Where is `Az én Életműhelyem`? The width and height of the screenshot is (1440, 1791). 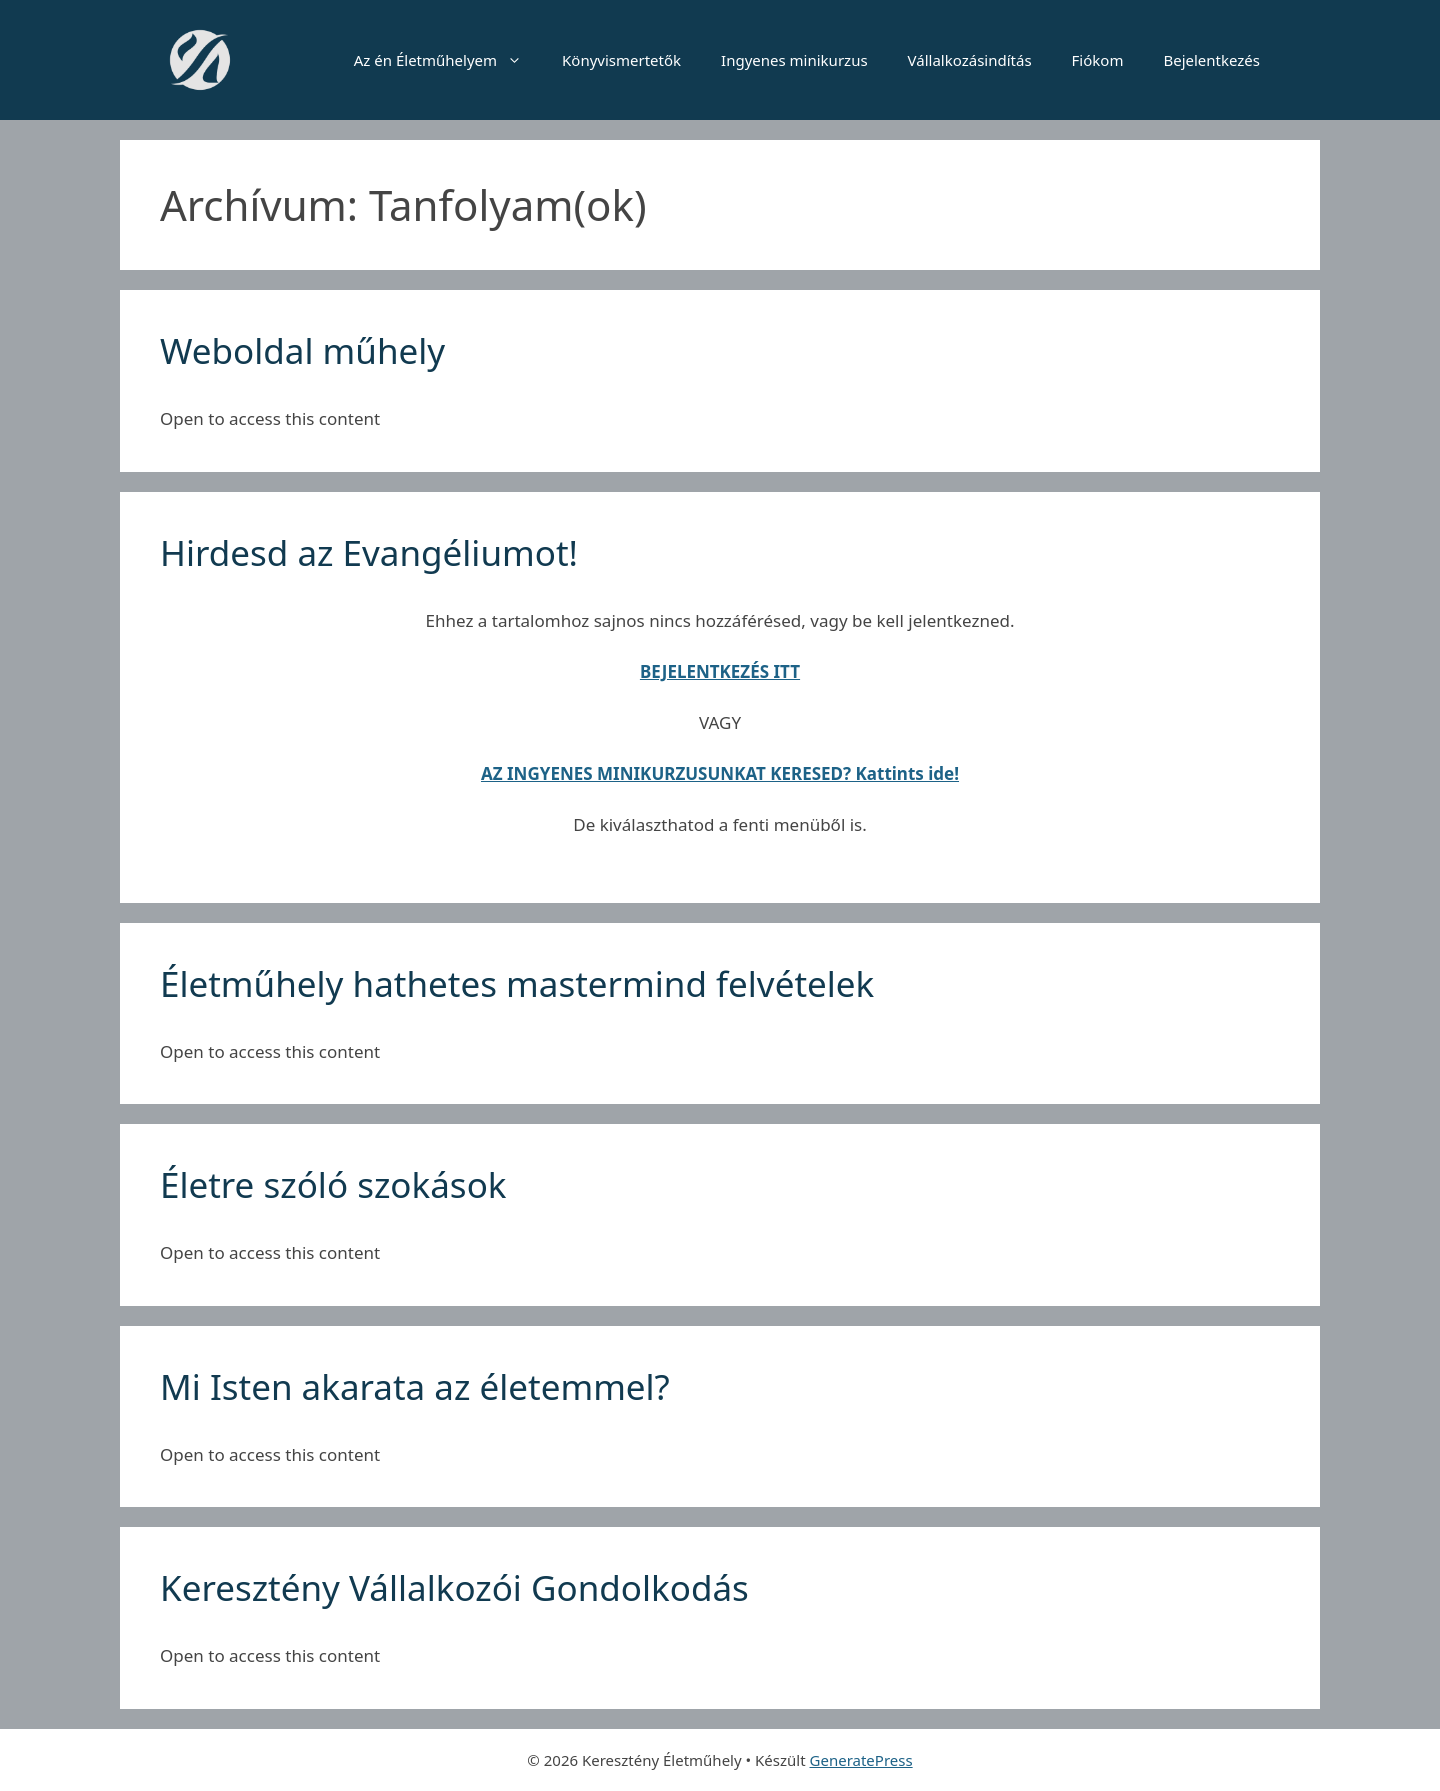 Az én Életműhelyem is located at coordinates (448, 60).